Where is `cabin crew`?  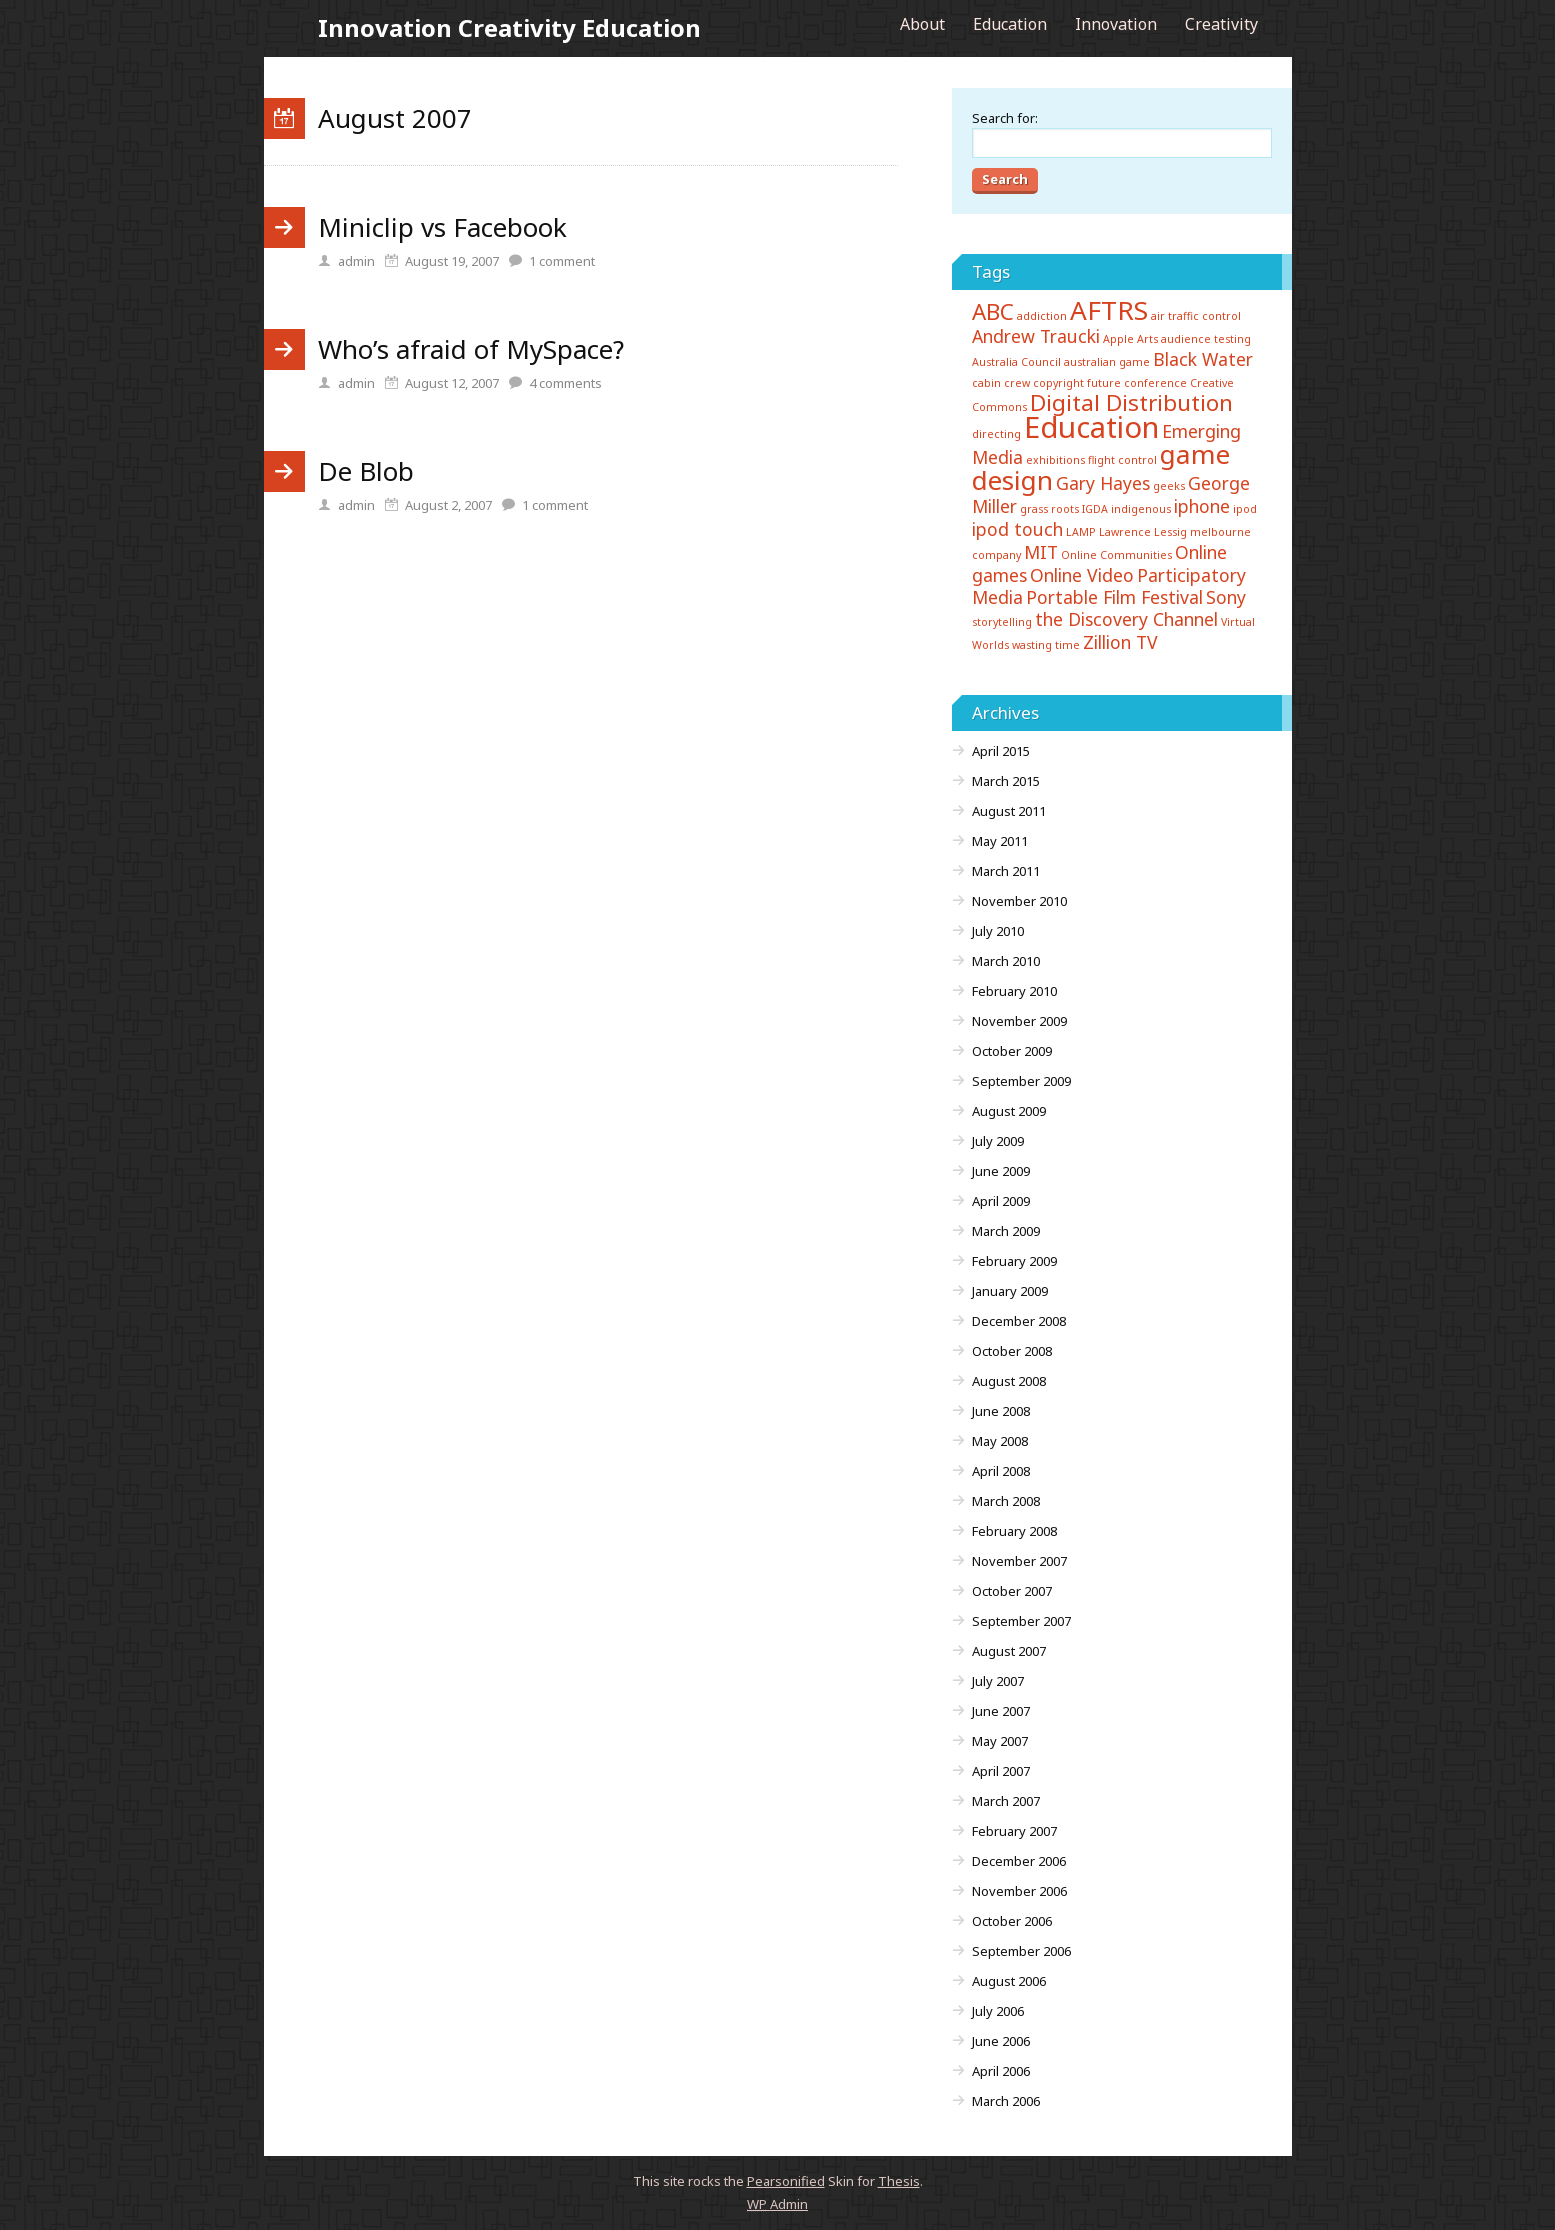
cabin crew is located at coordinates (1001, 383).